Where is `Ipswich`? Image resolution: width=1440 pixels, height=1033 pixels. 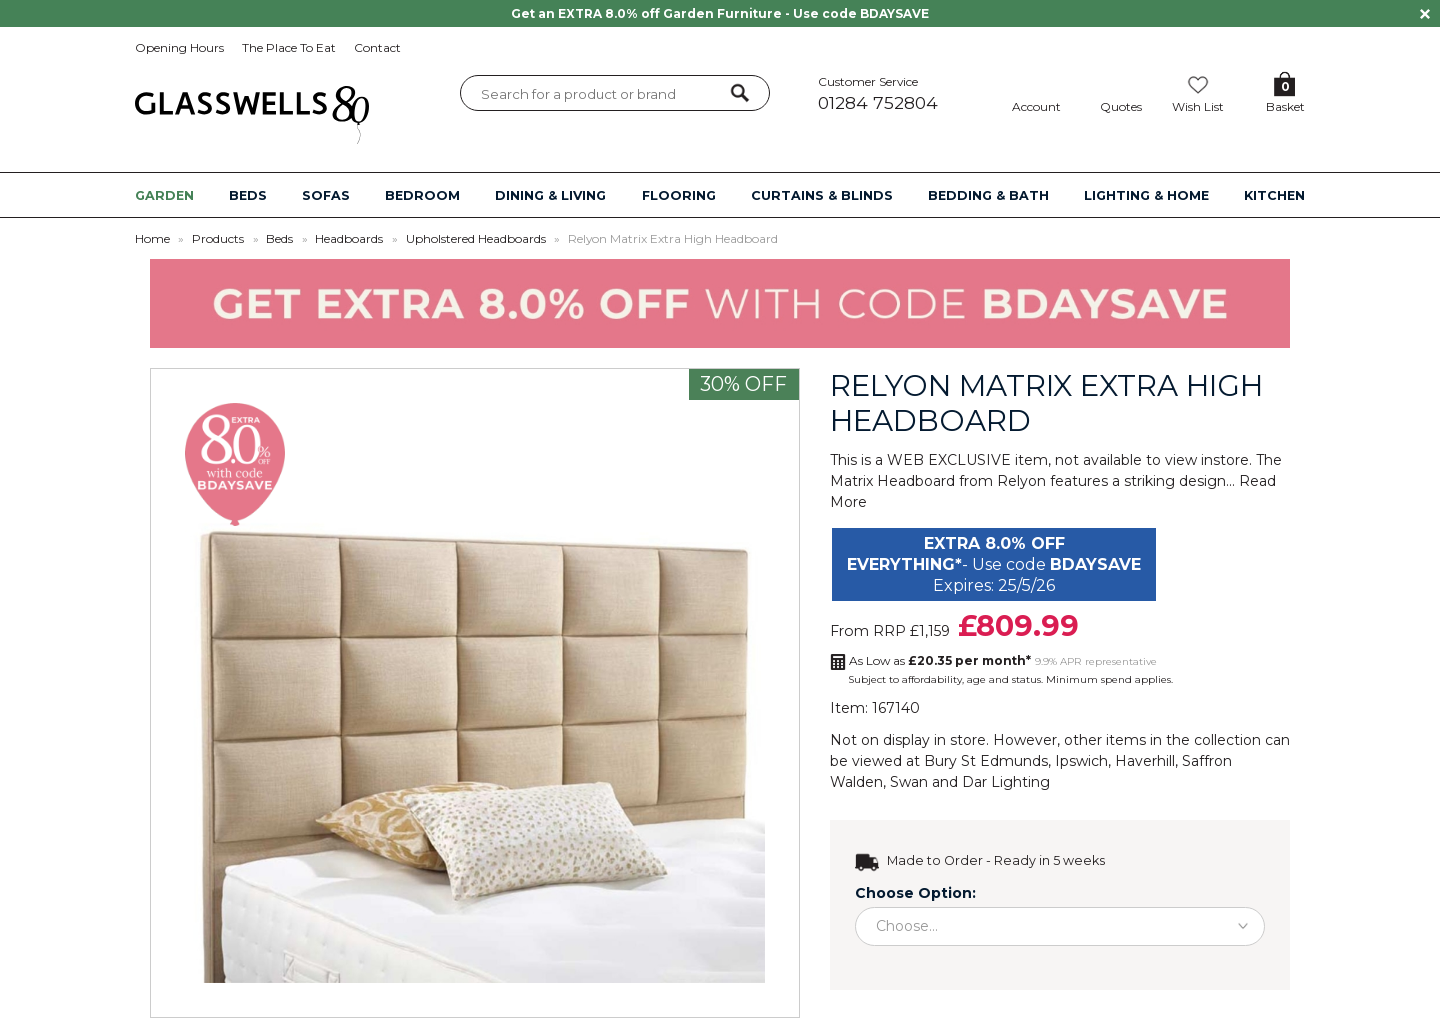 Ipswich is located at coordinates (1081, 761).